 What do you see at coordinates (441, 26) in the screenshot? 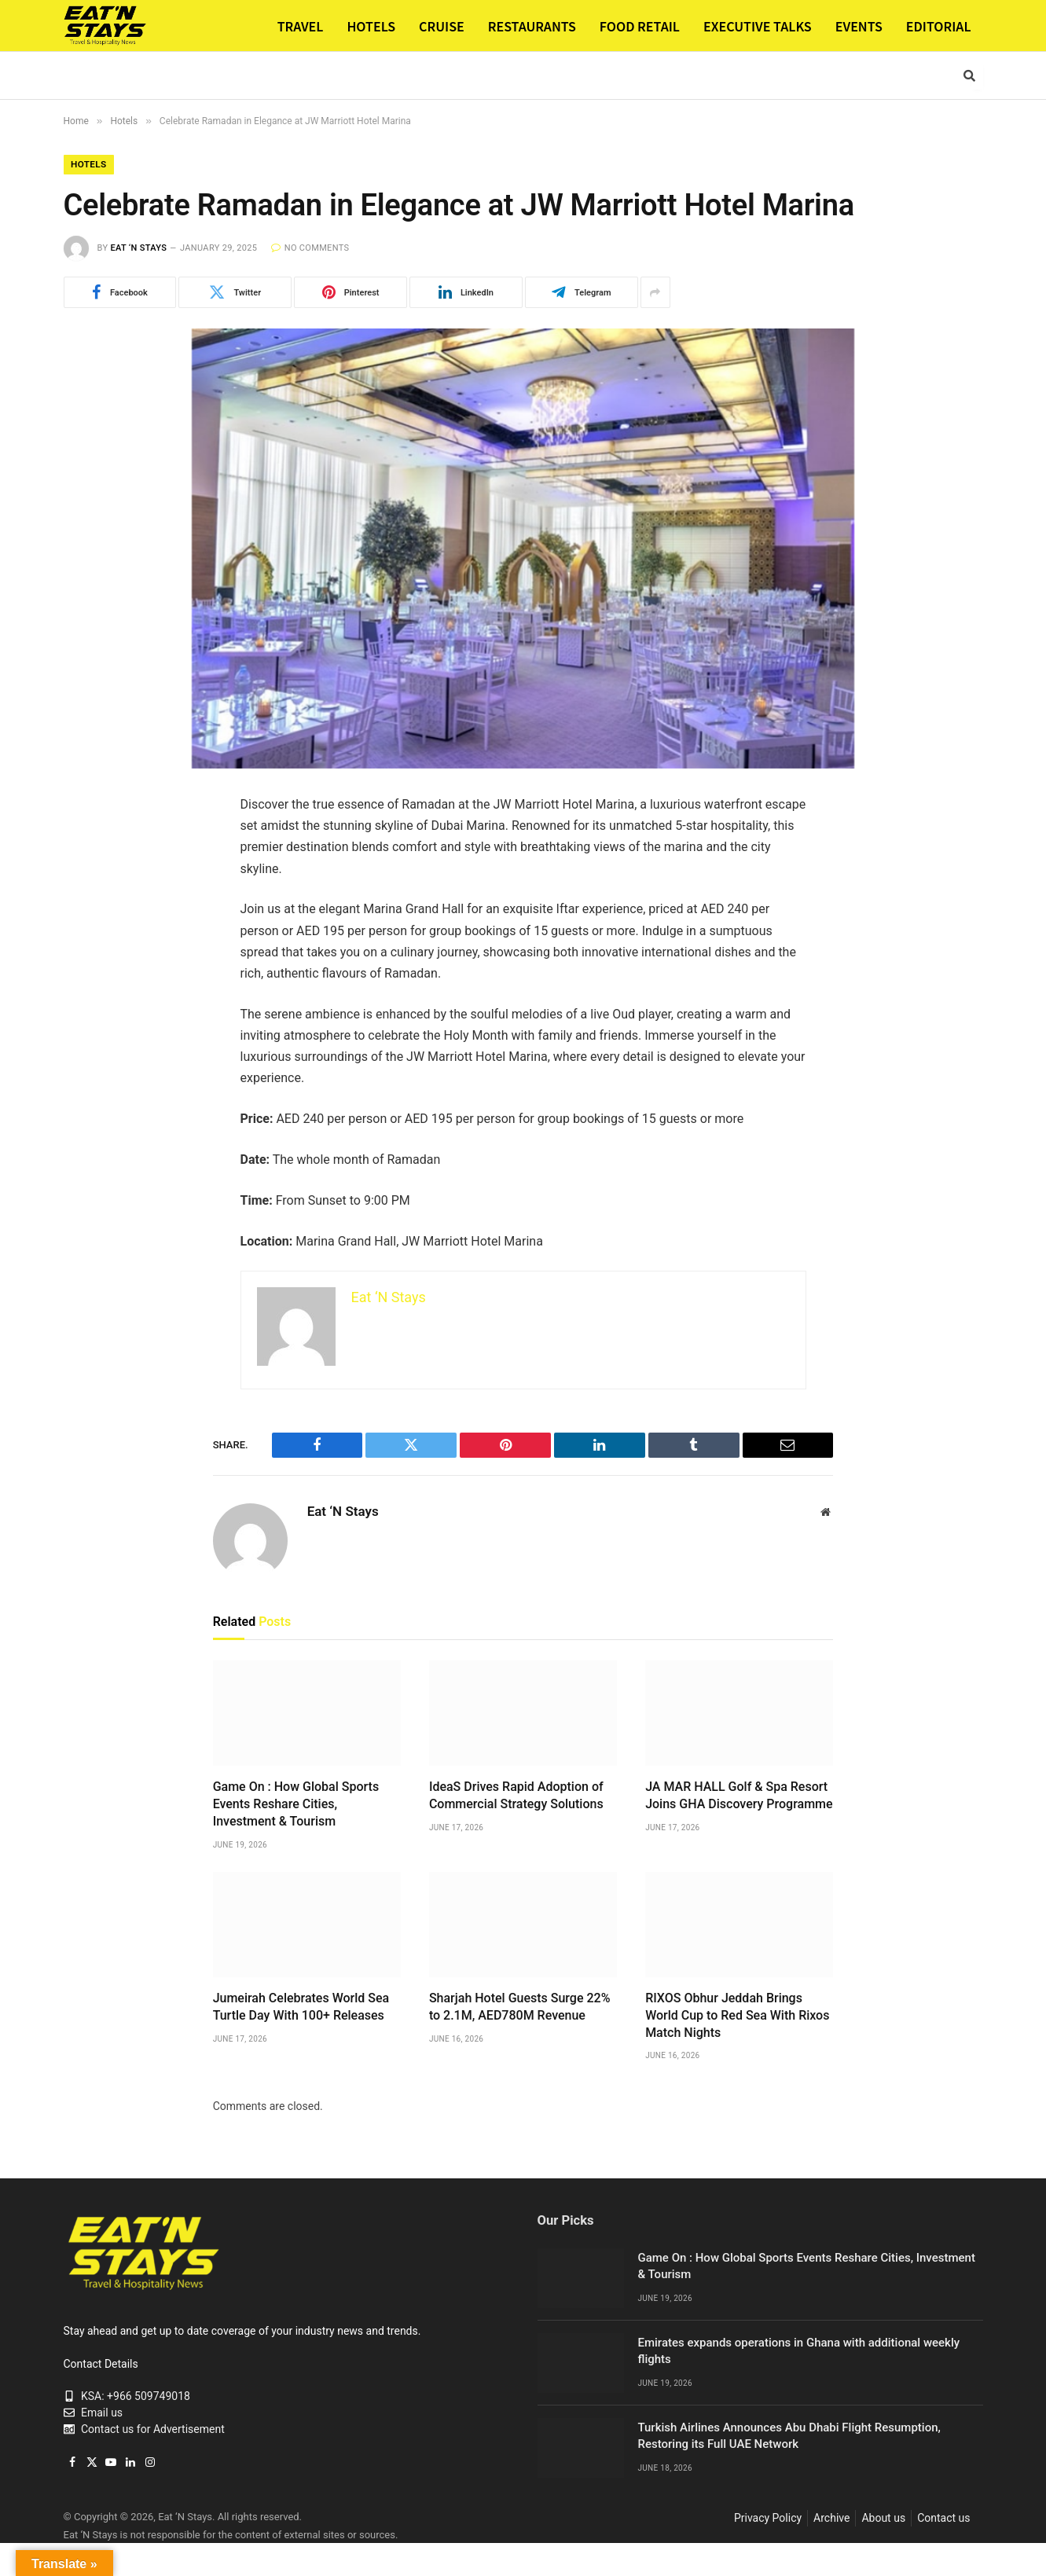
I see `CRUISE` at bounding box center [441, 26].